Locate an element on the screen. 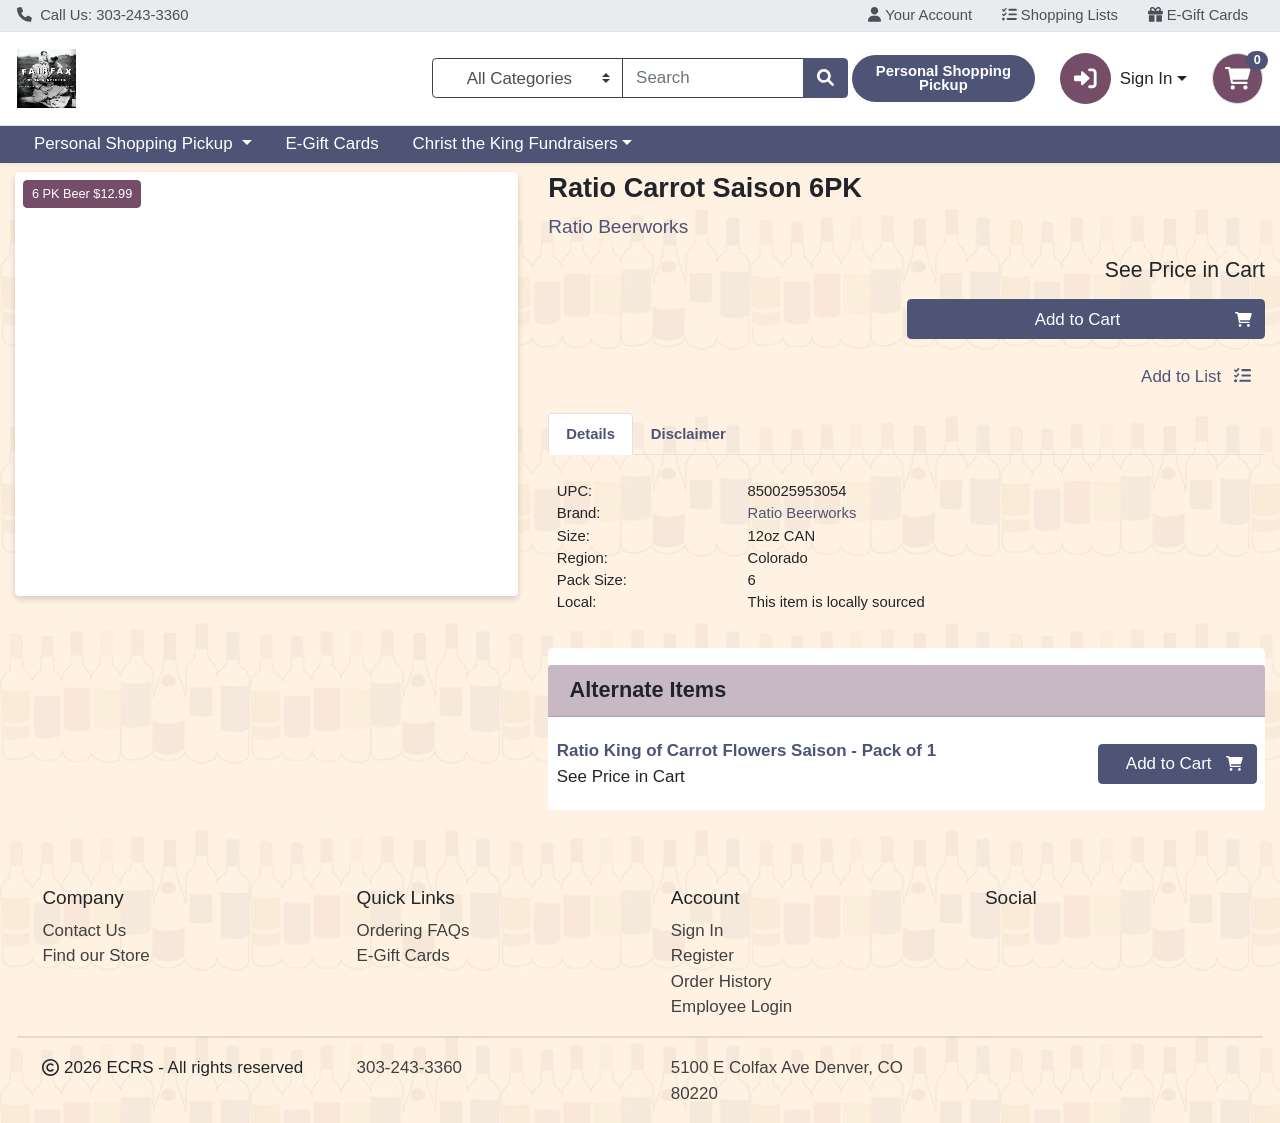  Your Account is located at coordinates (920, 15).